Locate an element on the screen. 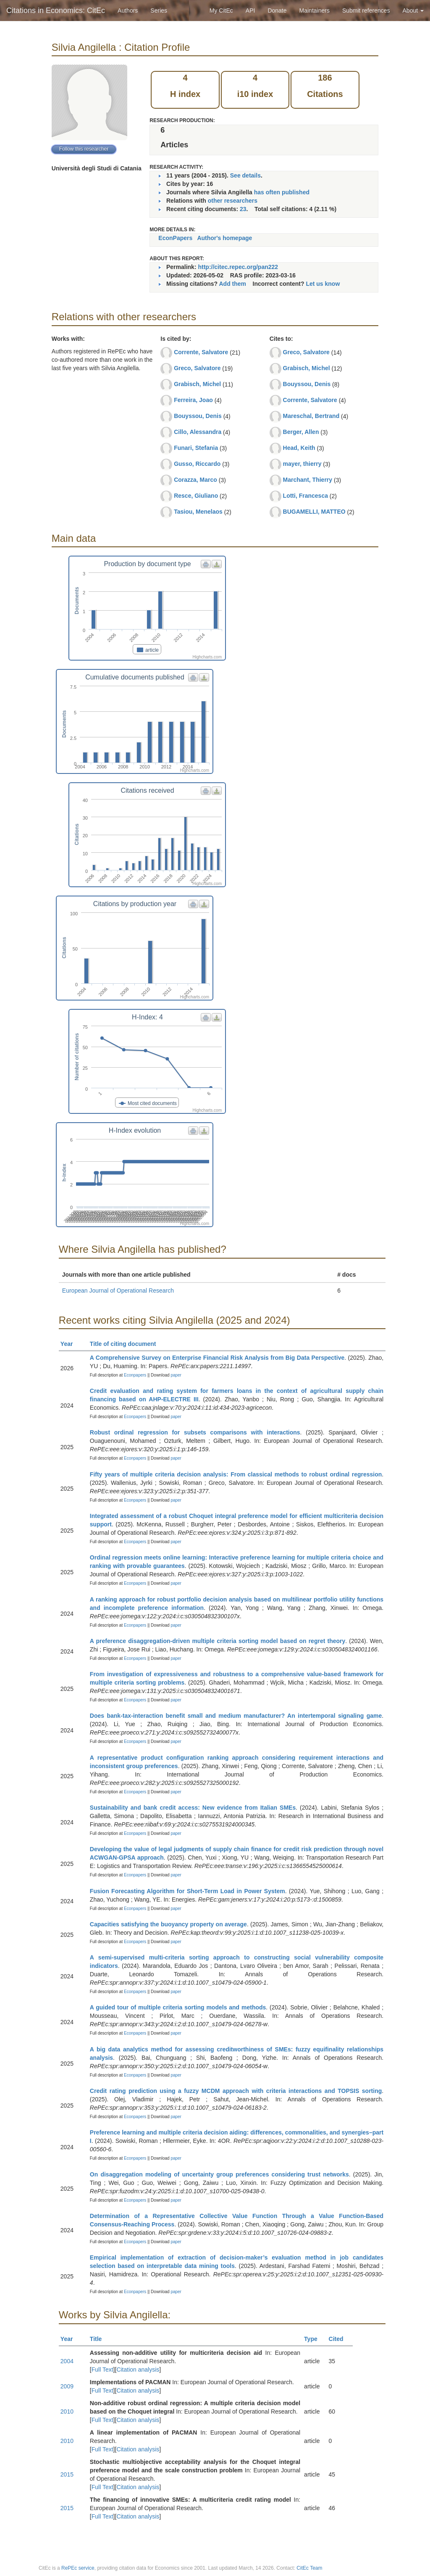 This screenshot has height=2576, width=430. Corazza, Marco is located at coordinates (195, 479).